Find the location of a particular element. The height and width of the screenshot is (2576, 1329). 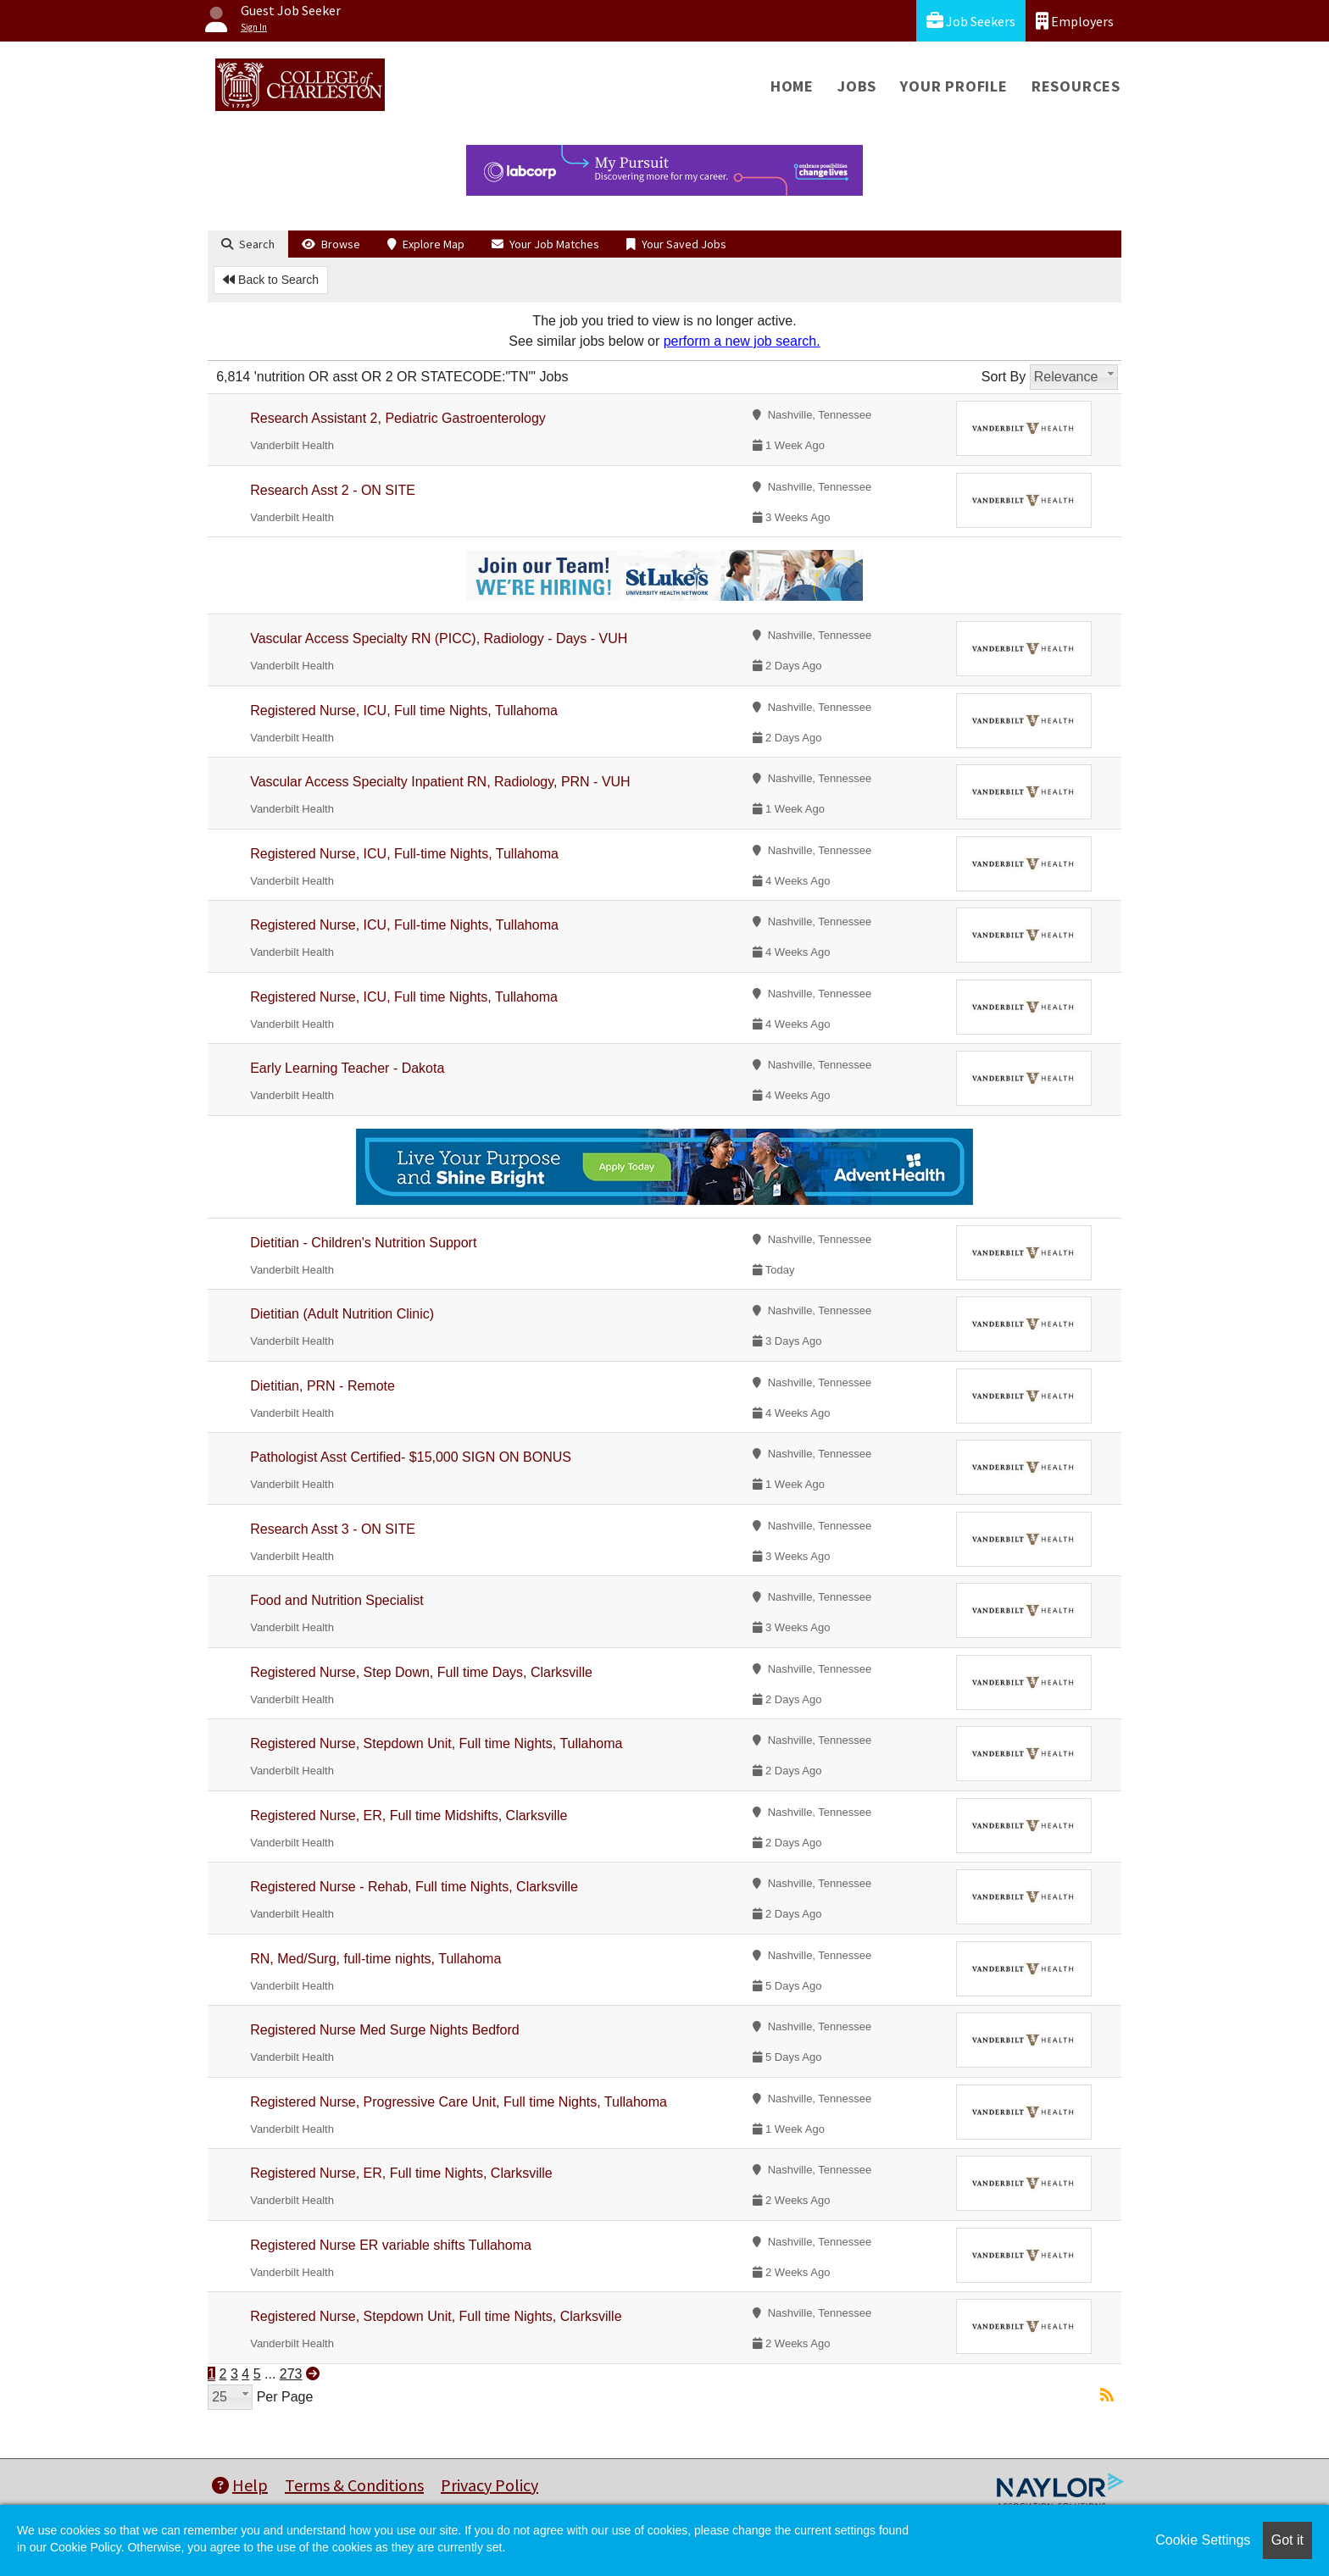

Got it is located at coordinates (1287, 2540).